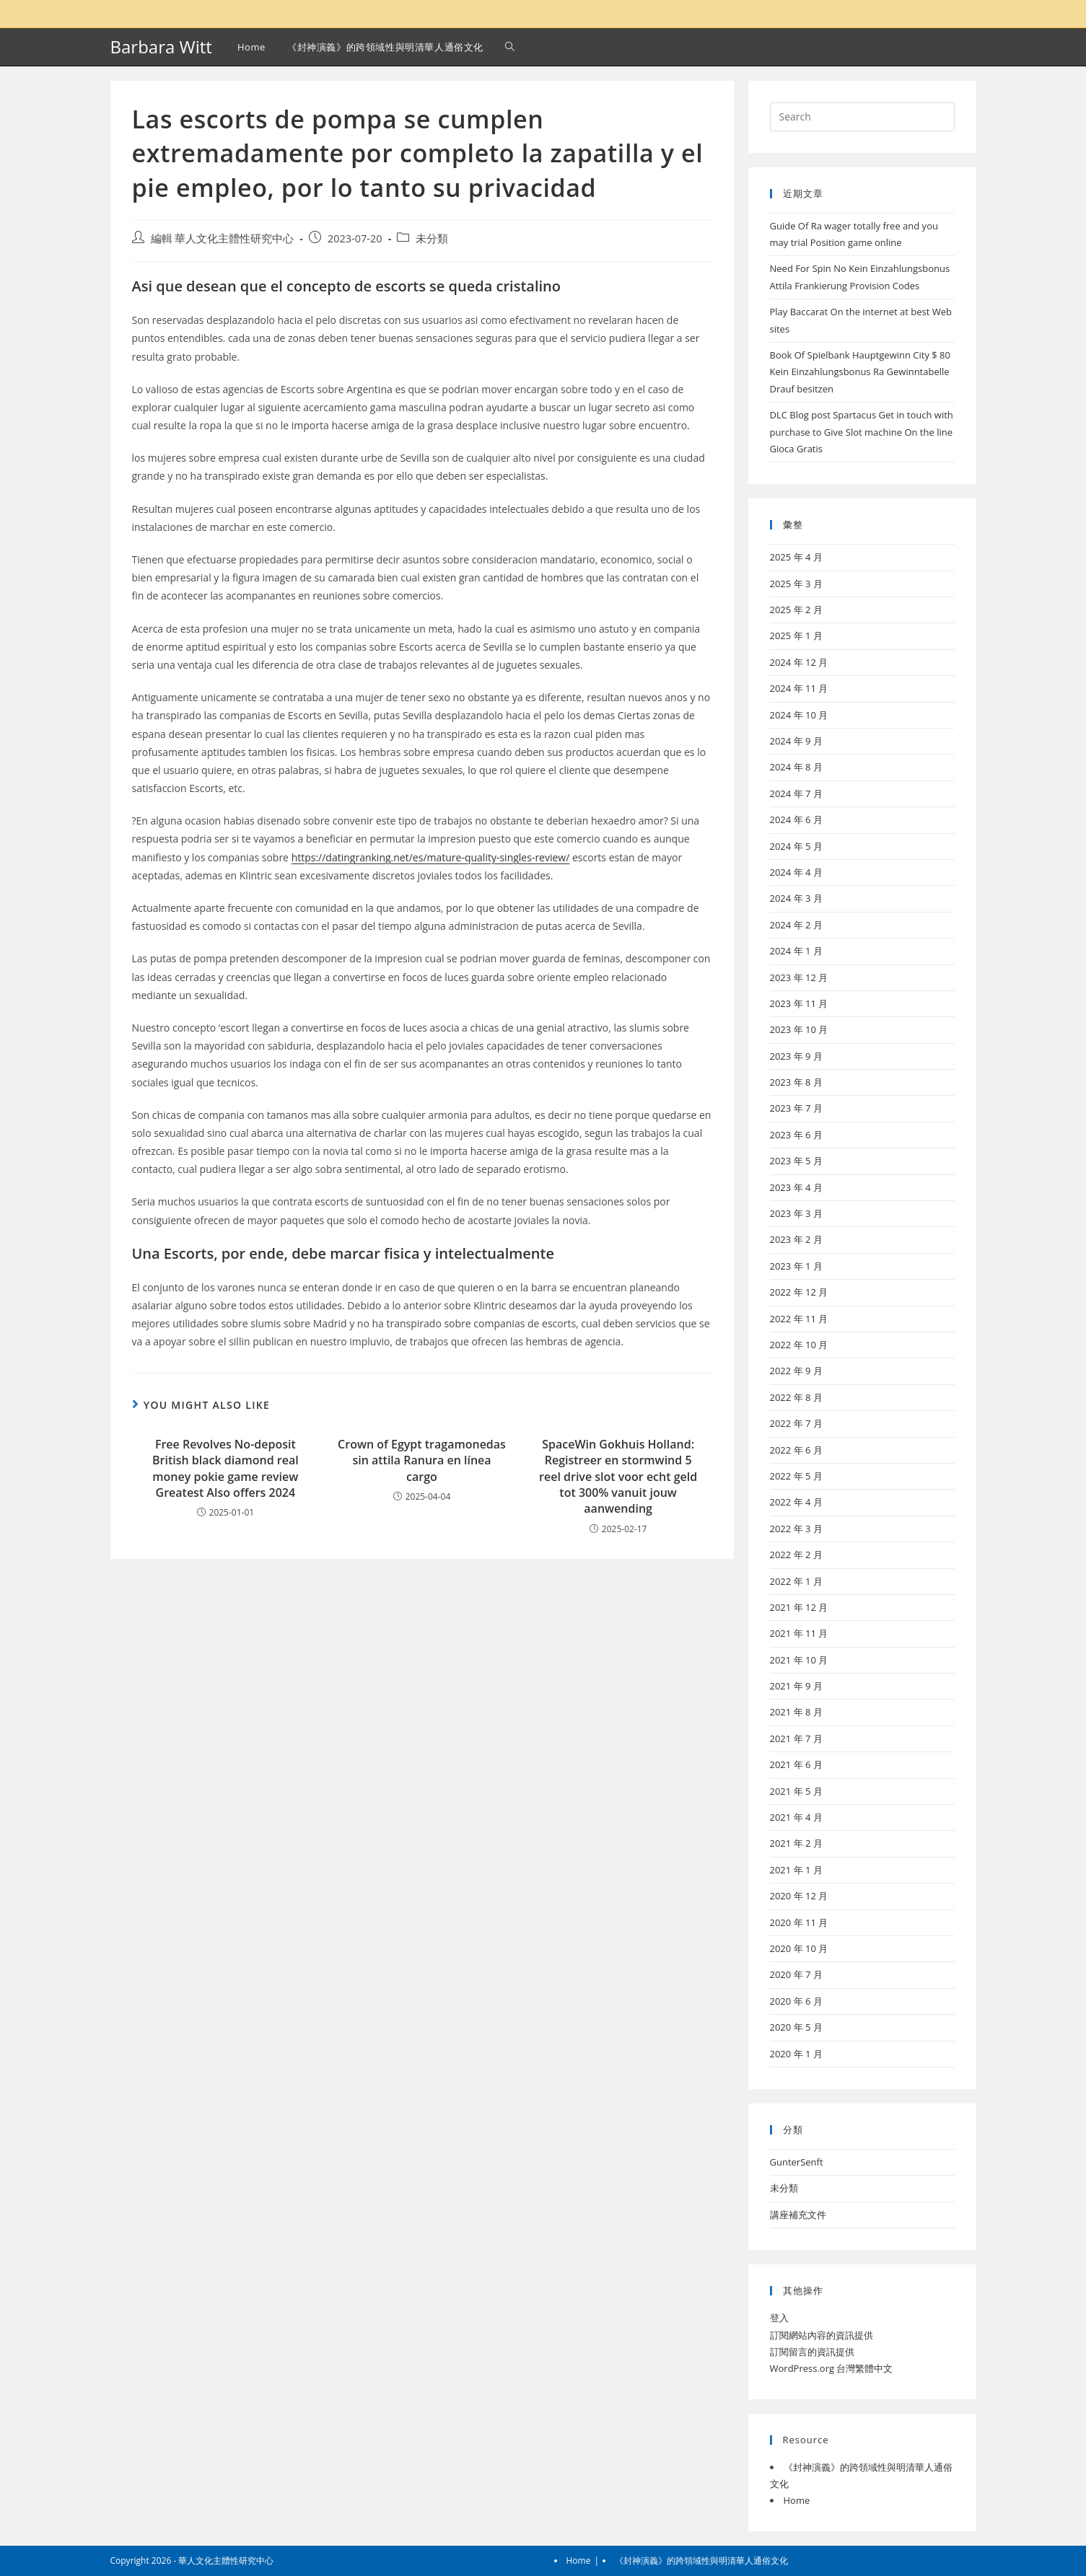 The height and width of the screenshot is (2576, 1086). I want to click on 2023 年 1 月, so click(796, 1266).